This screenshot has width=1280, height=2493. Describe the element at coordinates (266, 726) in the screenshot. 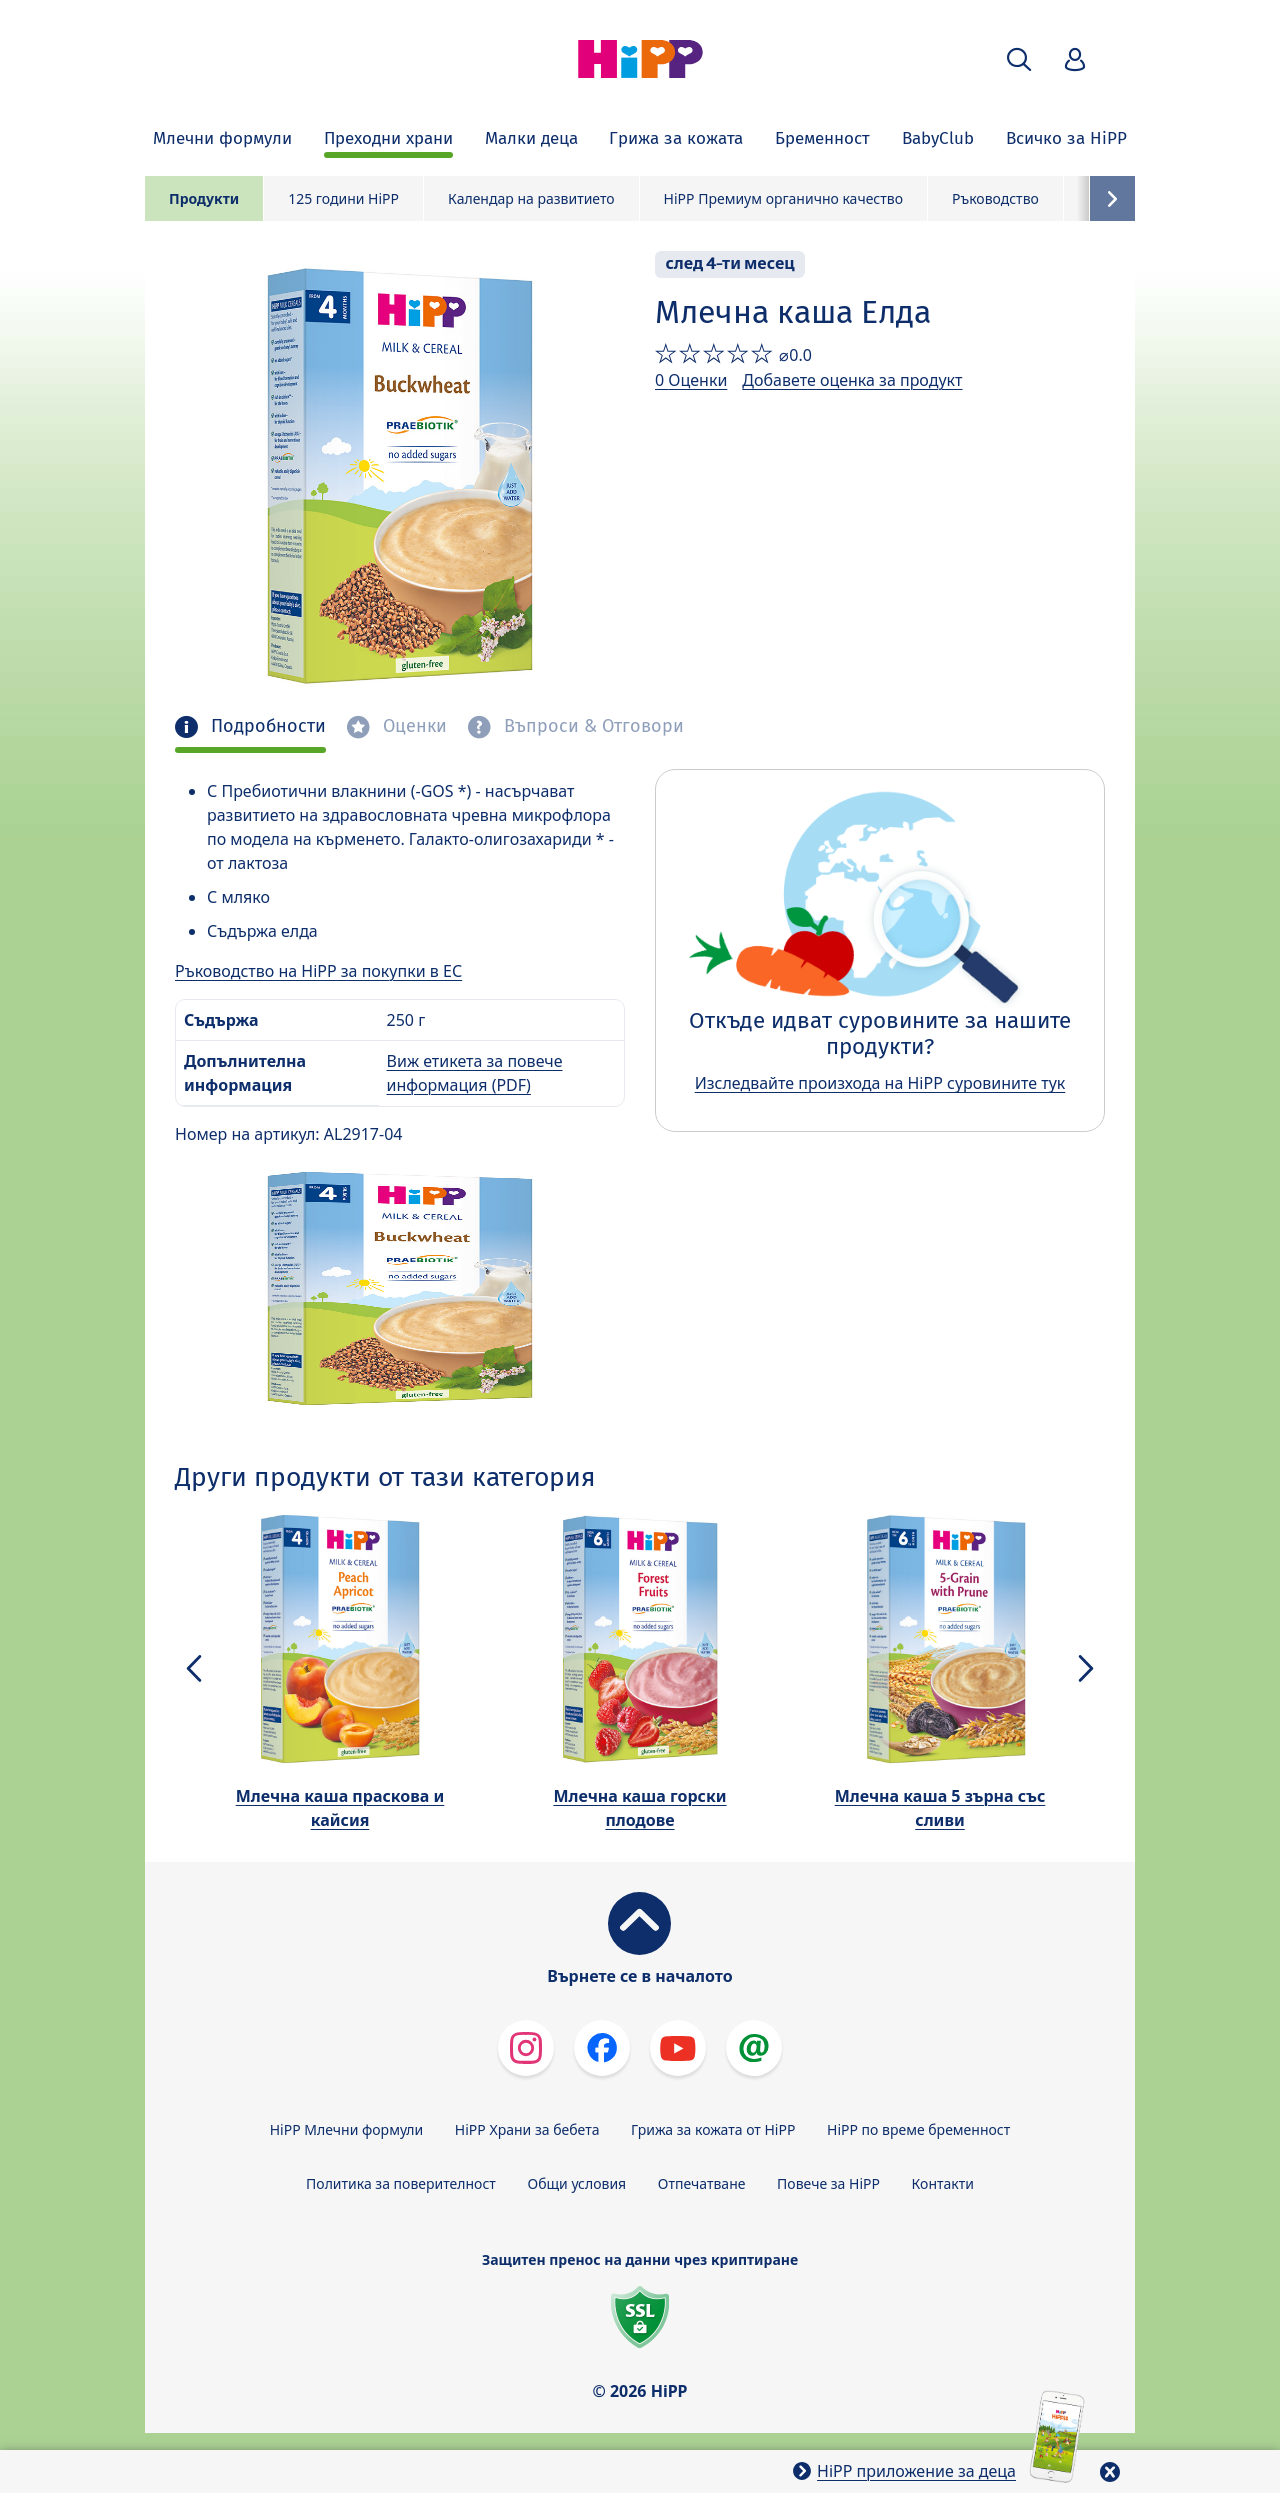

I see `Подробности [tab]` at that location.